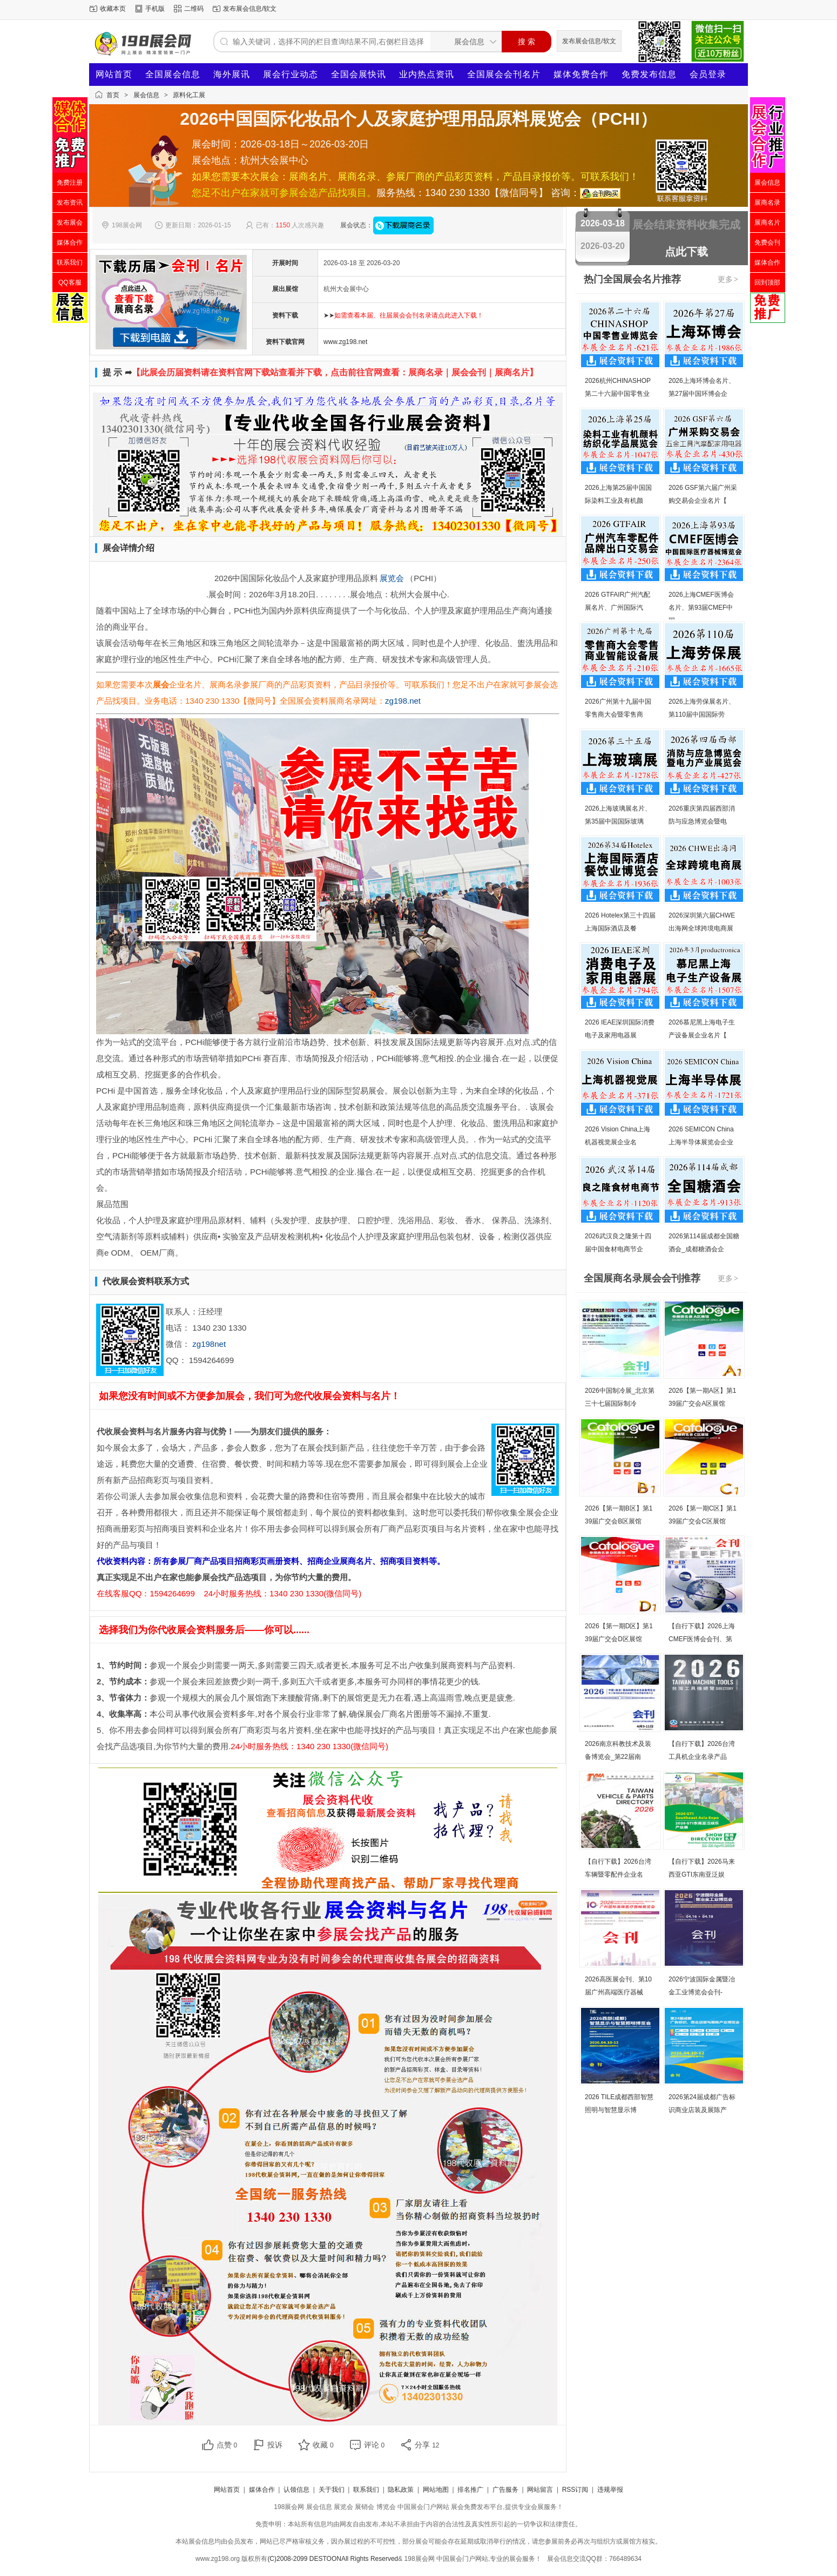 The height and width of the screenshot is (2576, 837). I want to click on RSS订阅, so click(575, 2489).